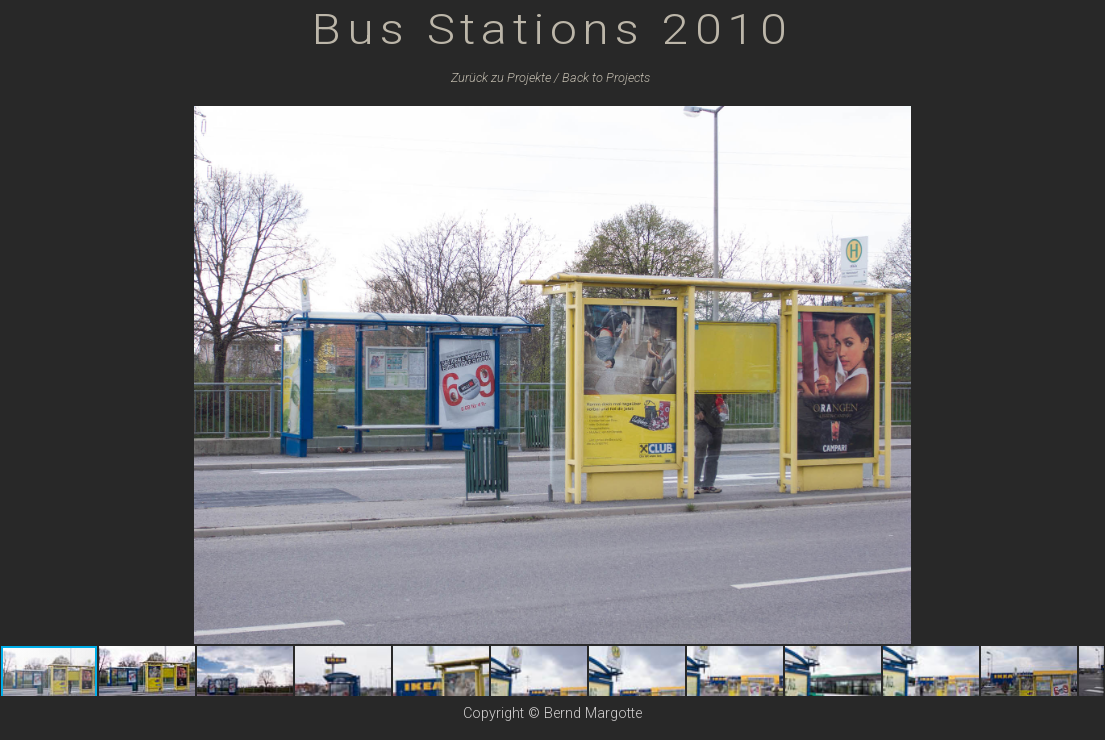  I want to click on Zurück zu /, so click(505, 77).